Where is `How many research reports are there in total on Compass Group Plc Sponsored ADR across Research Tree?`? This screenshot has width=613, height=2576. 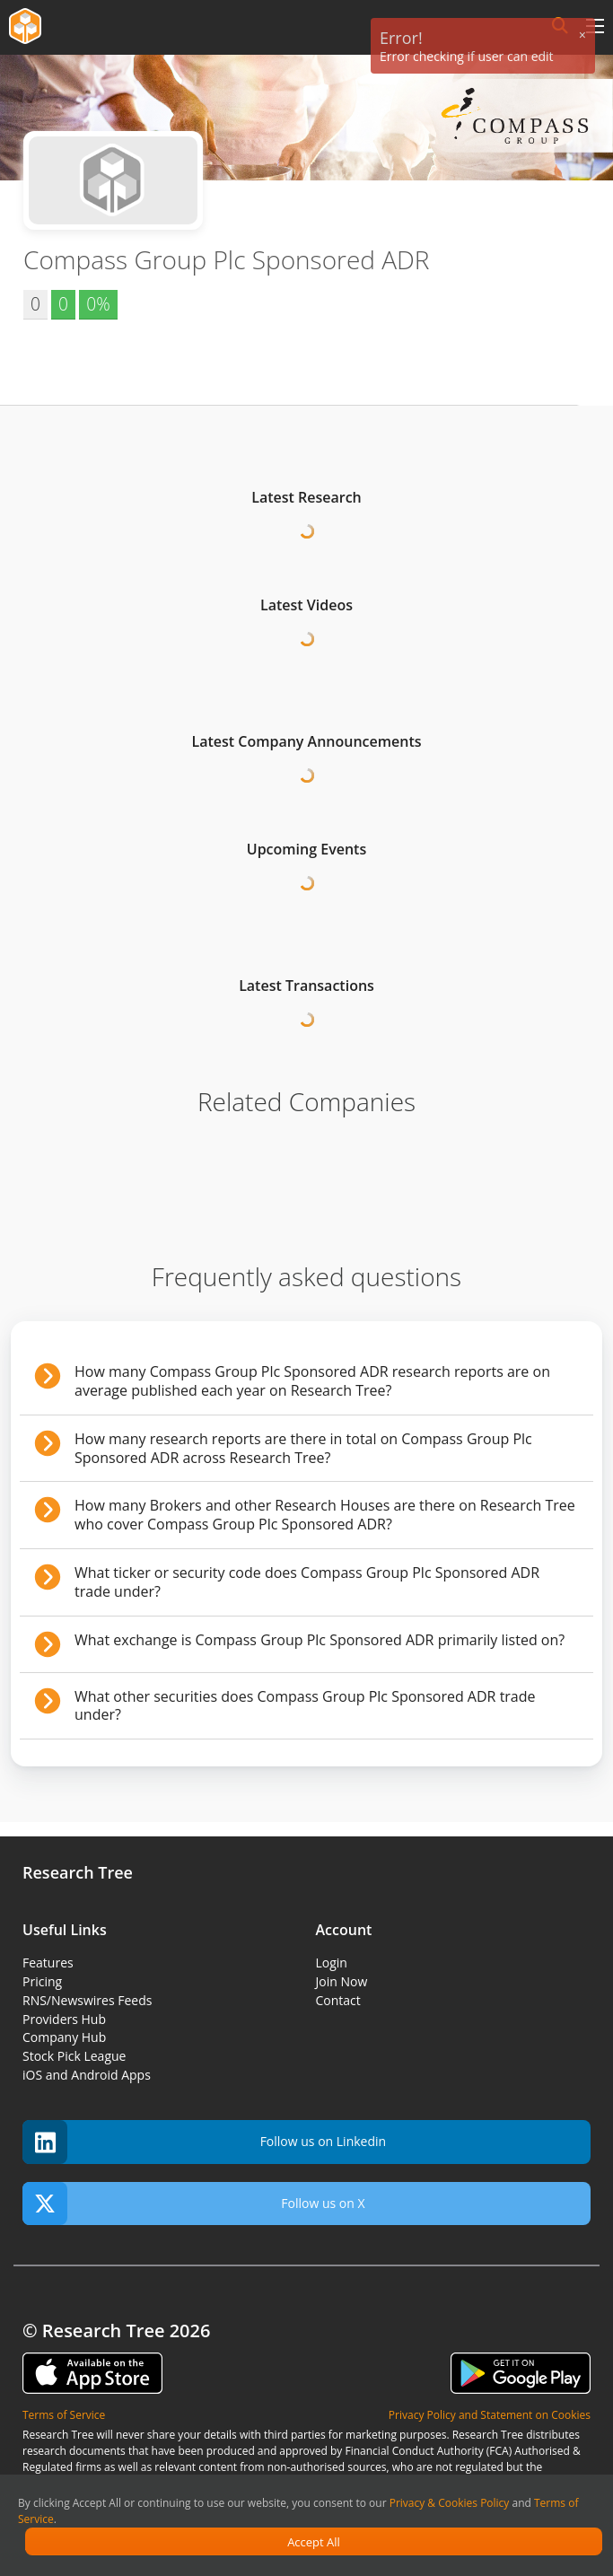
How many research reports are there in total on Compass Group Plc Sponsored ADR across Research Tree? is located at coordinates (303, 1448).